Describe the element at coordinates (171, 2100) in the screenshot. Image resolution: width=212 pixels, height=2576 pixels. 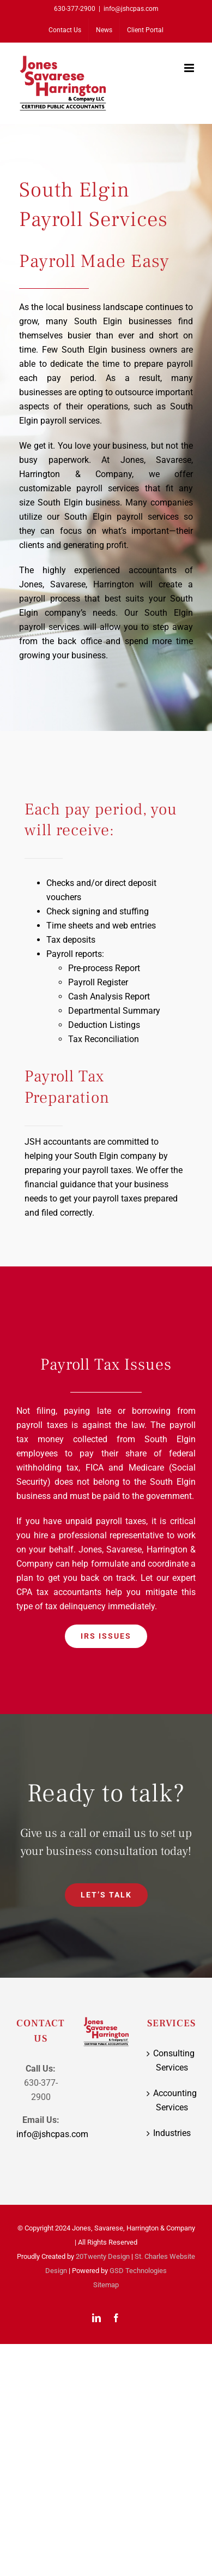
I see `Accounting Services` at that location.